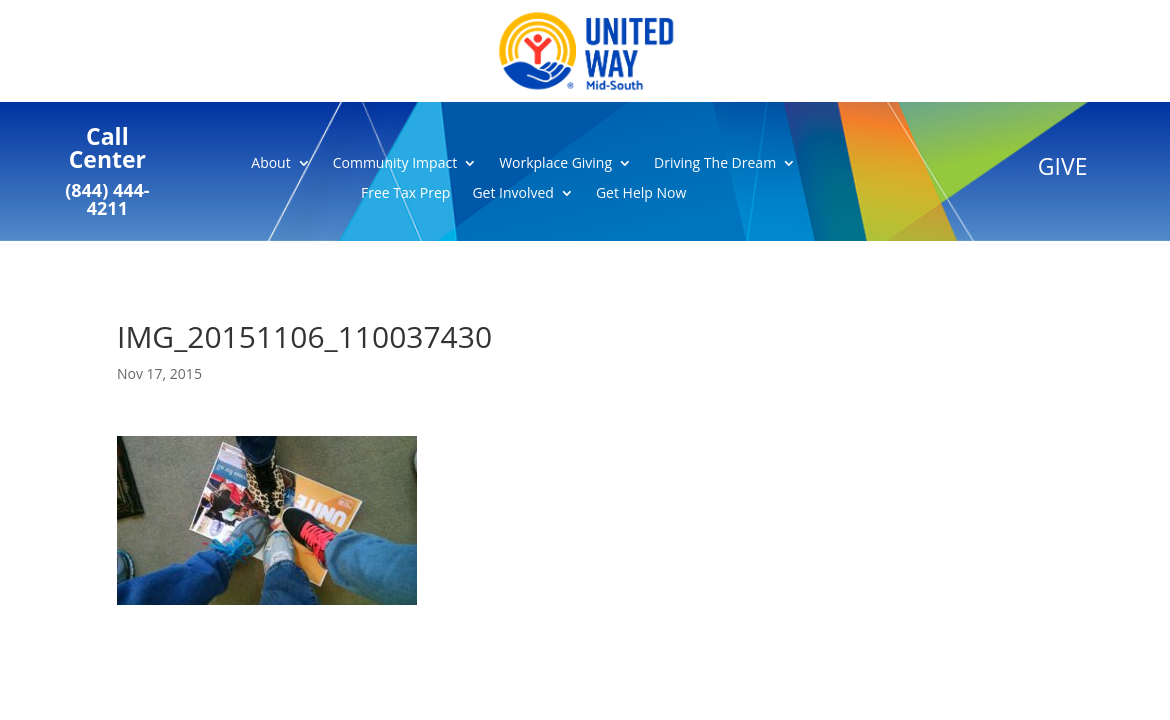  I want to click on Community Impact, so click(395, 164).